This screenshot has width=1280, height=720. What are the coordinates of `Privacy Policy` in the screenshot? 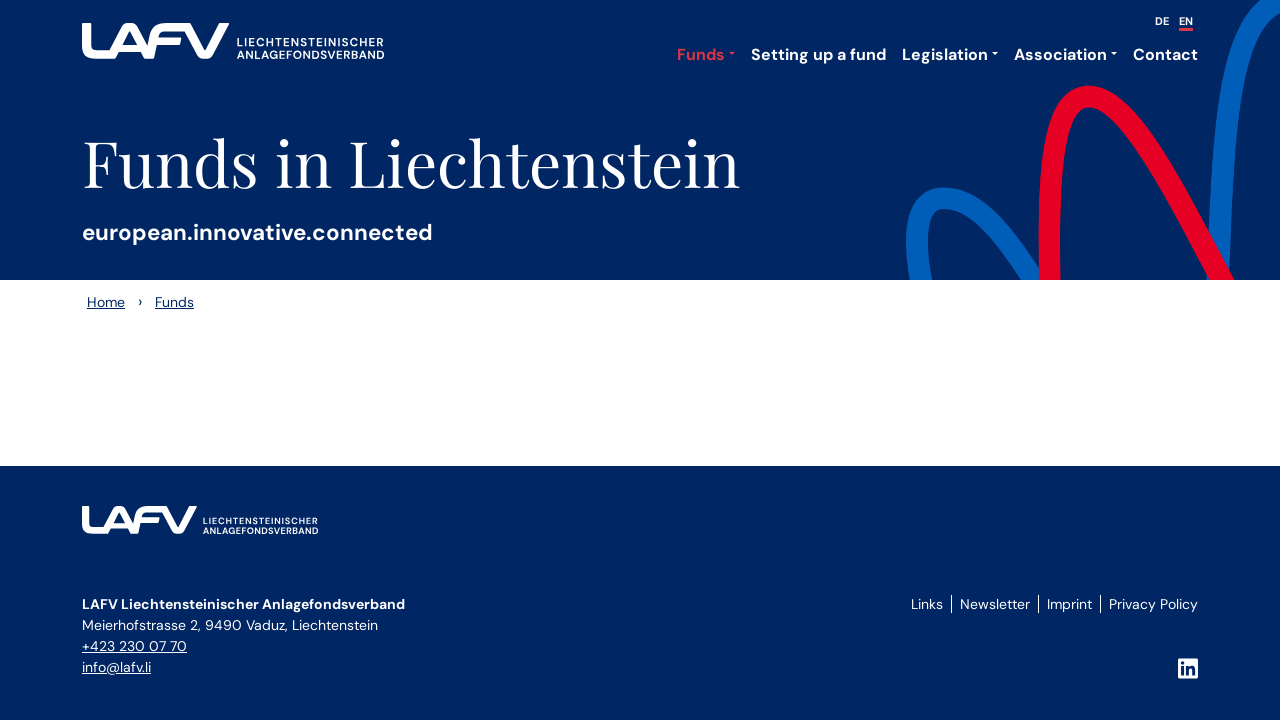 It's located at (1153, 604).